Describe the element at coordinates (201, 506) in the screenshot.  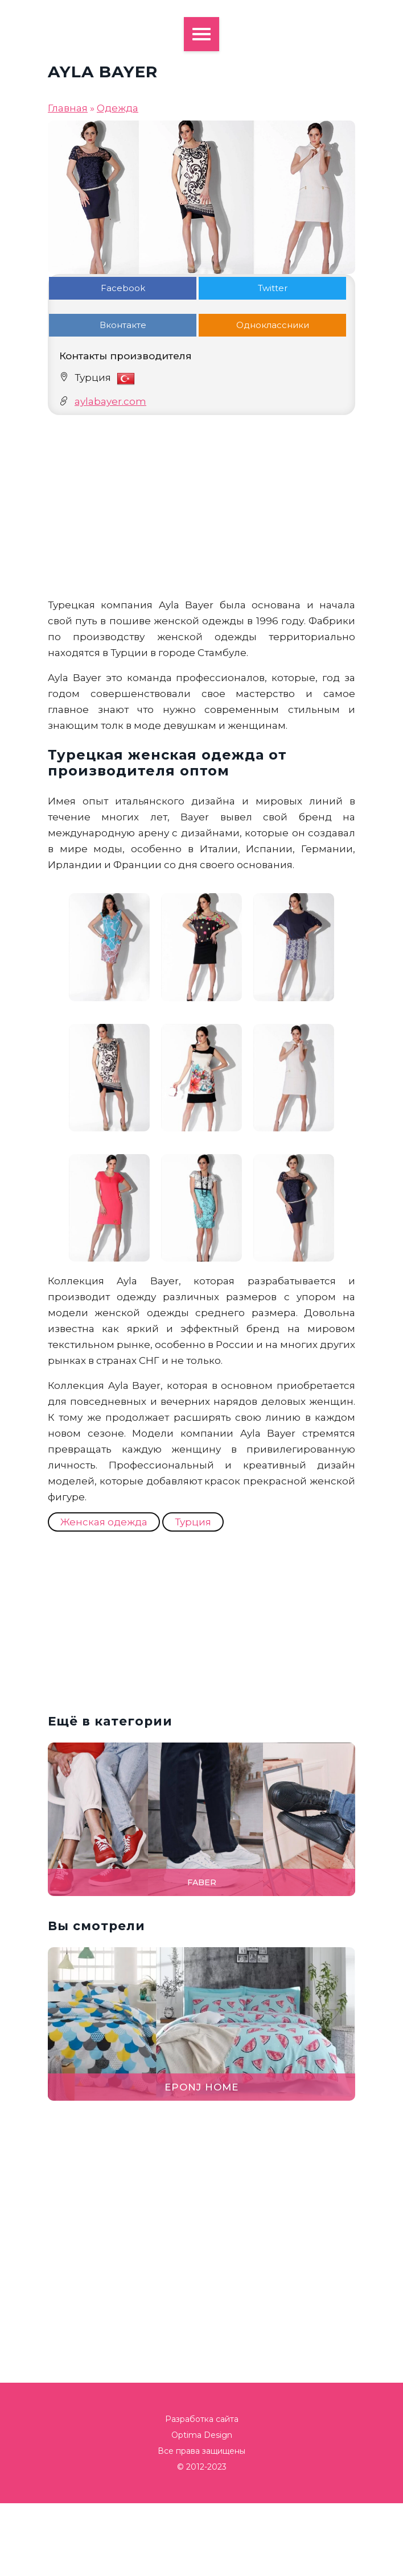
I see `[Advertisement]` at that location.